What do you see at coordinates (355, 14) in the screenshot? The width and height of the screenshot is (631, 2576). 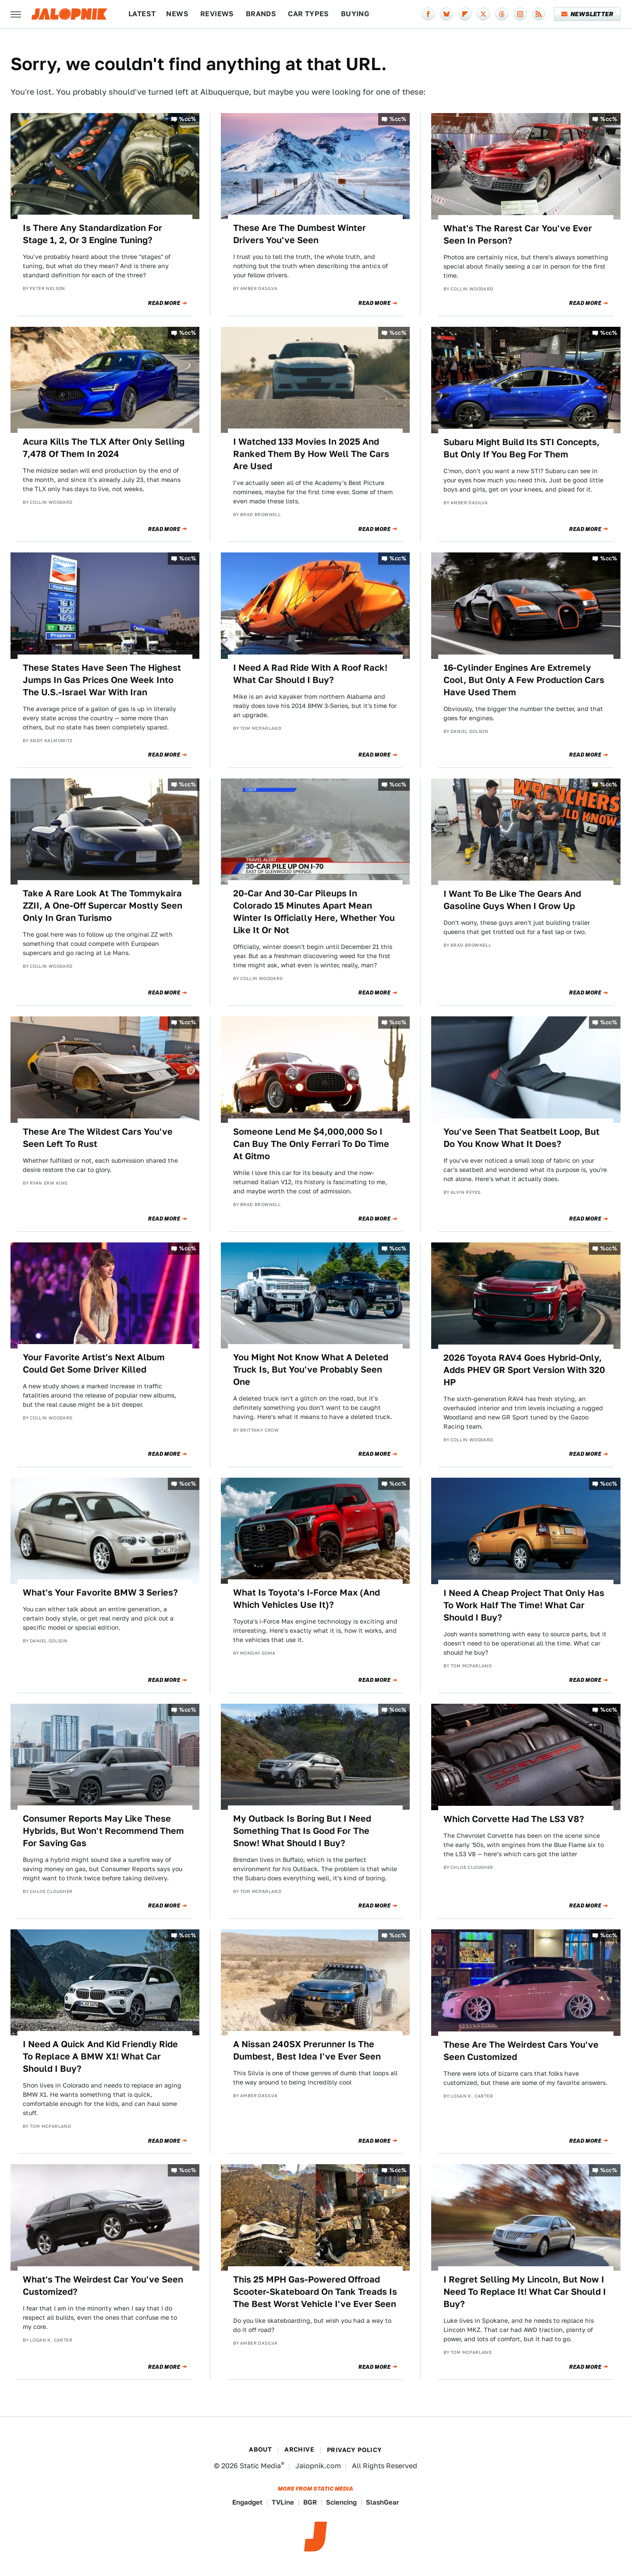 I see `Buying` at bounding box center [355, 14].